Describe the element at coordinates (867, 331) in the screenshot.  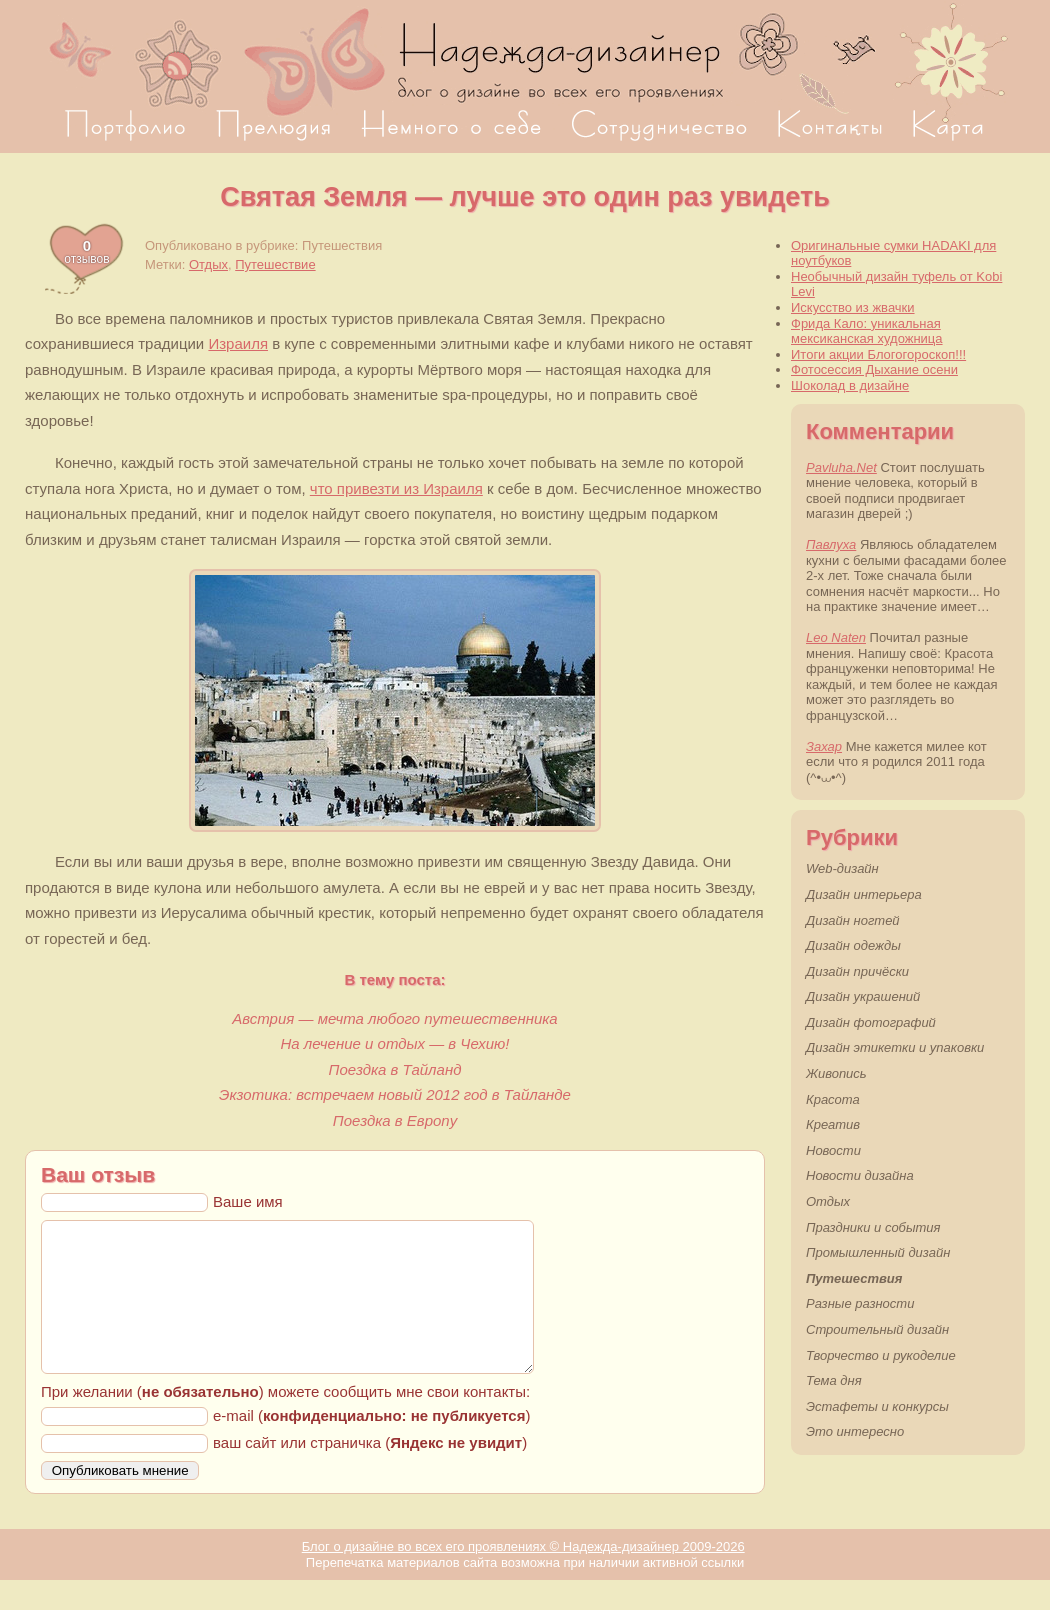
I see `Фрида Кало: уникальная мексиканская художница` at that location.